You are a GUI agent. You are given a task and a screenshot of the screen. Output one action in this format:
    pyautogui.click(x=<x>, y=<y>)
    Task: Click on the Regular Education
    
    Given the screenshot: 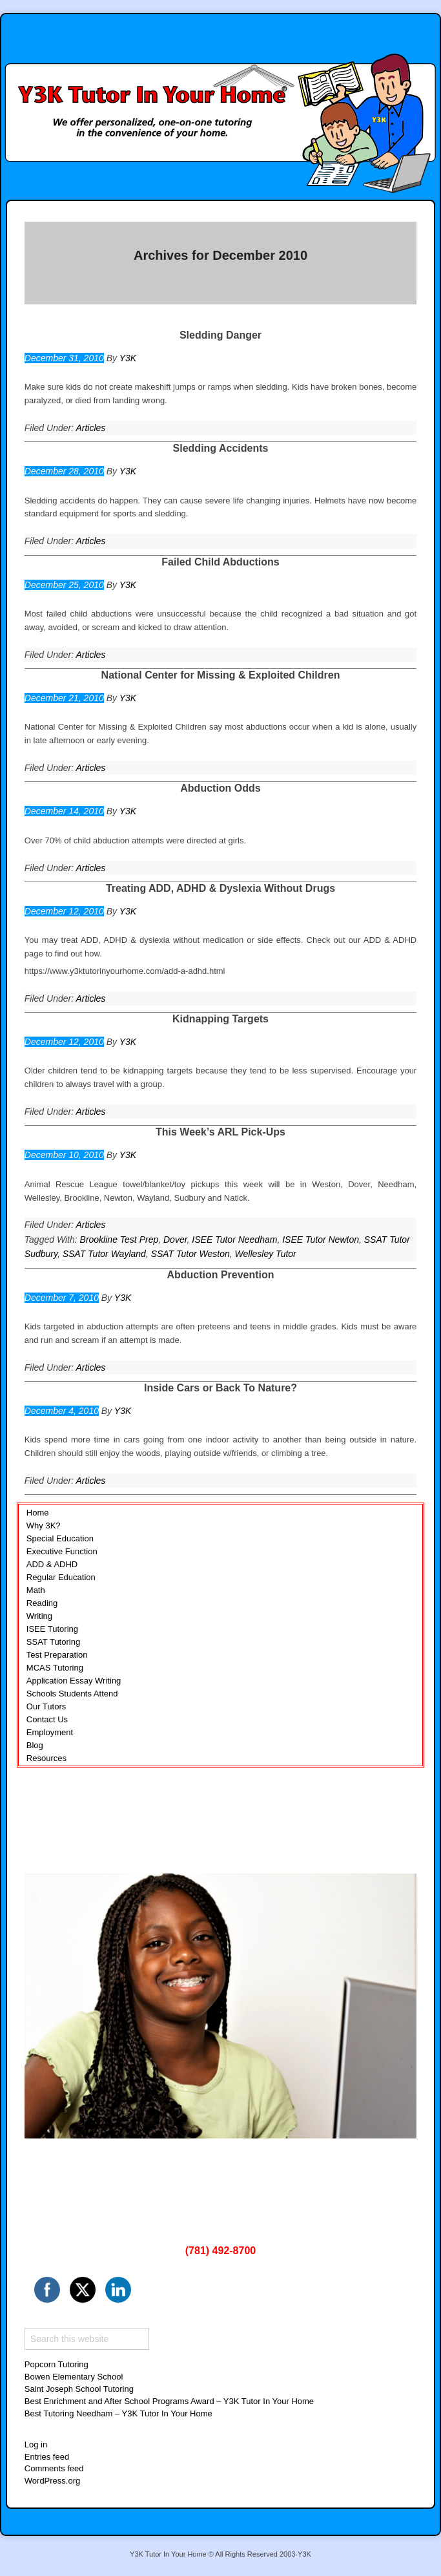 What is the action you would take?
    pyautogui.click(x=61, y=1577)
    